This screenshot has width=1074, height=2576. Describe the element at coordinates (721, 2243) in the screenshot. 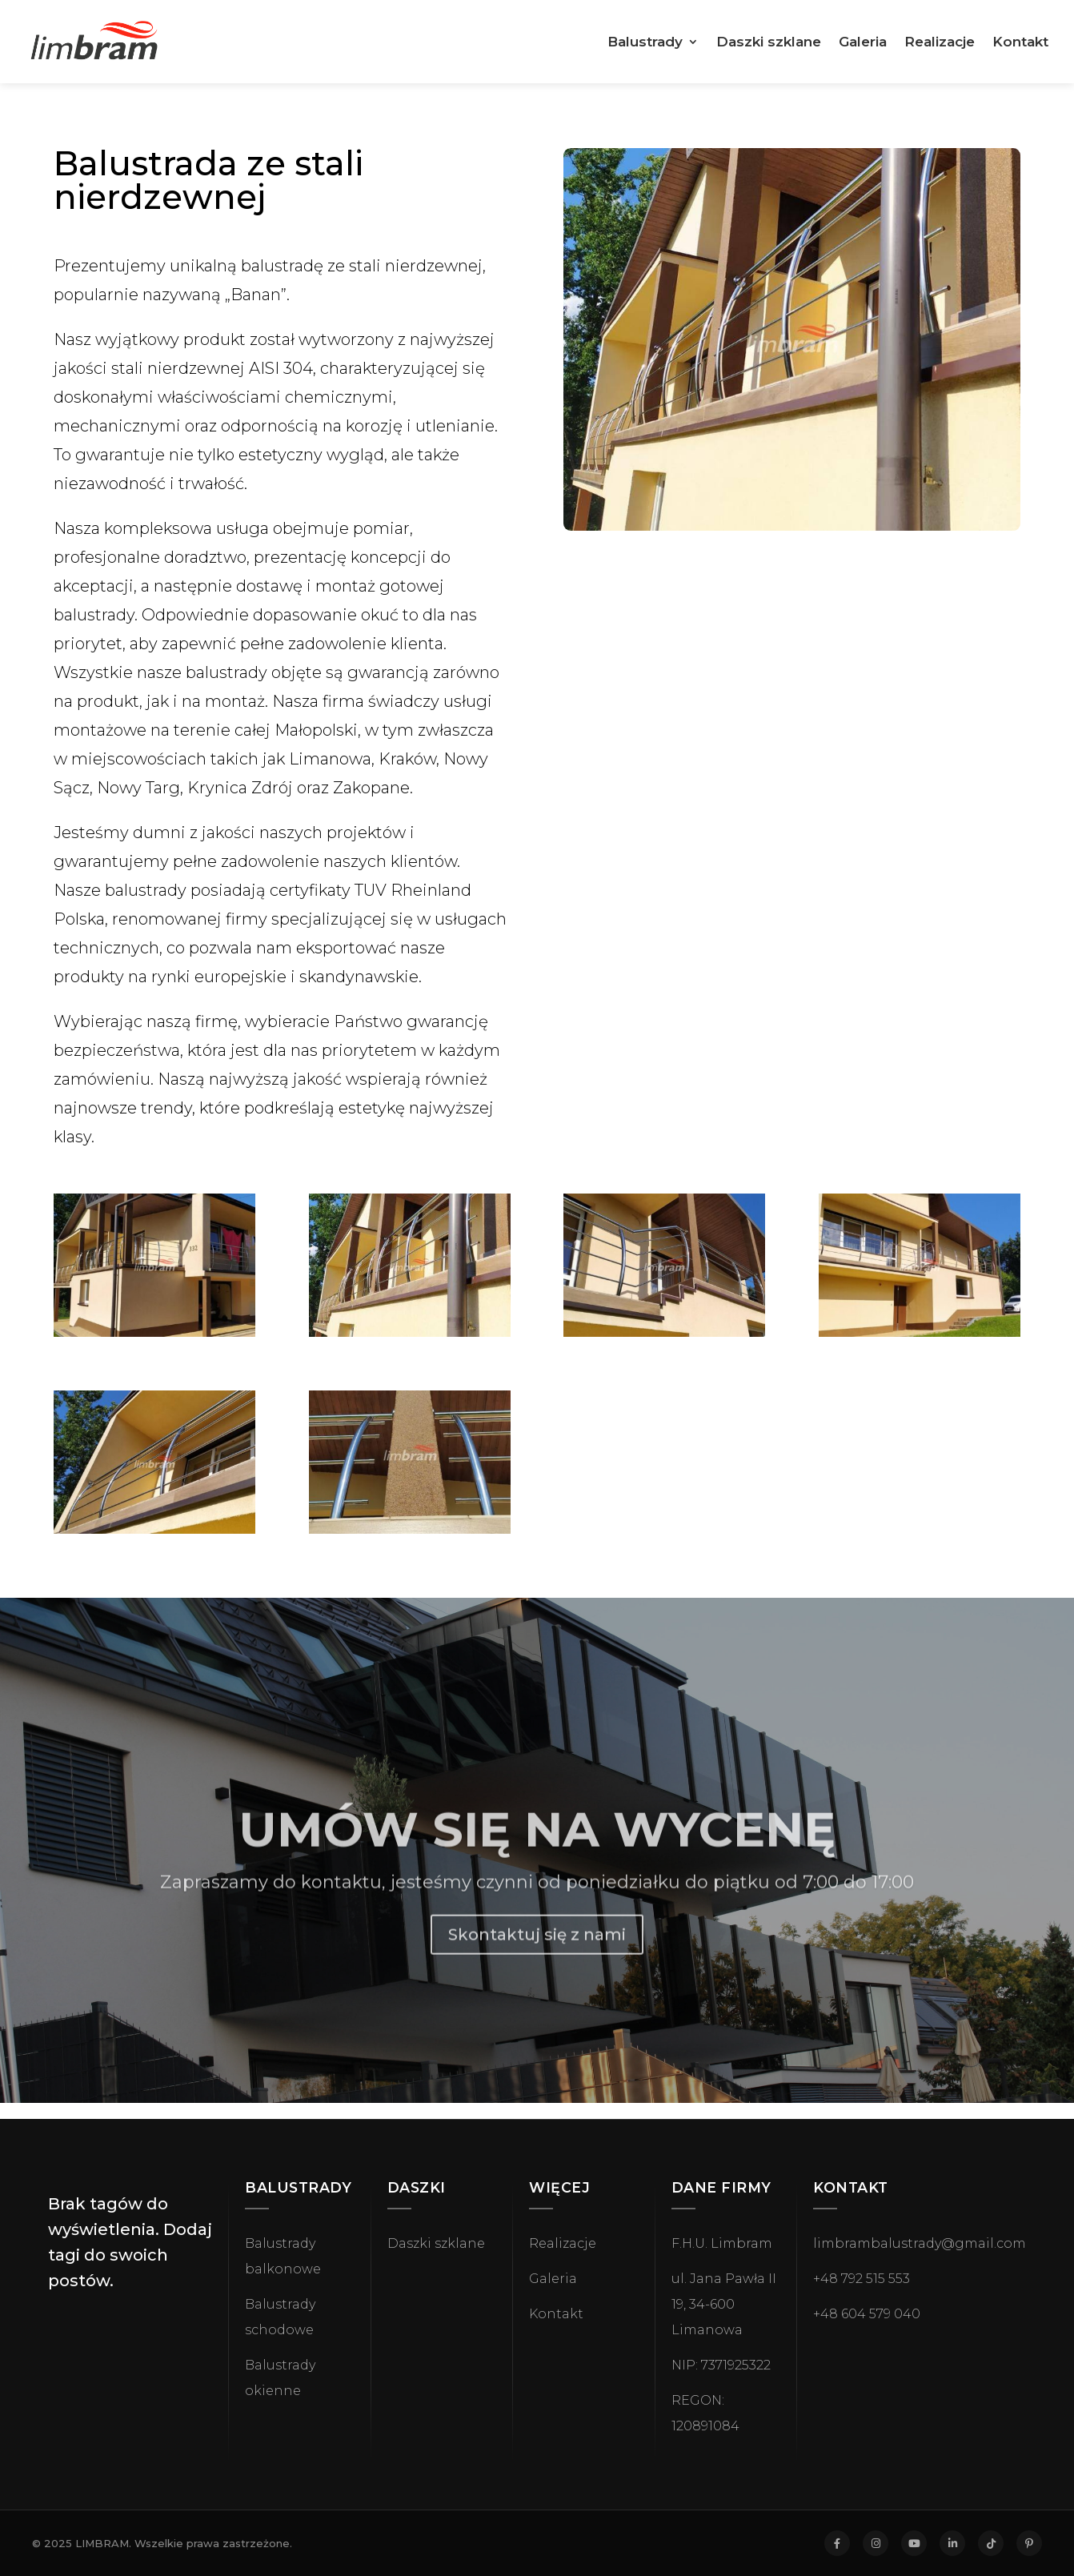

I see `F.H.U. Limbram` at that location.